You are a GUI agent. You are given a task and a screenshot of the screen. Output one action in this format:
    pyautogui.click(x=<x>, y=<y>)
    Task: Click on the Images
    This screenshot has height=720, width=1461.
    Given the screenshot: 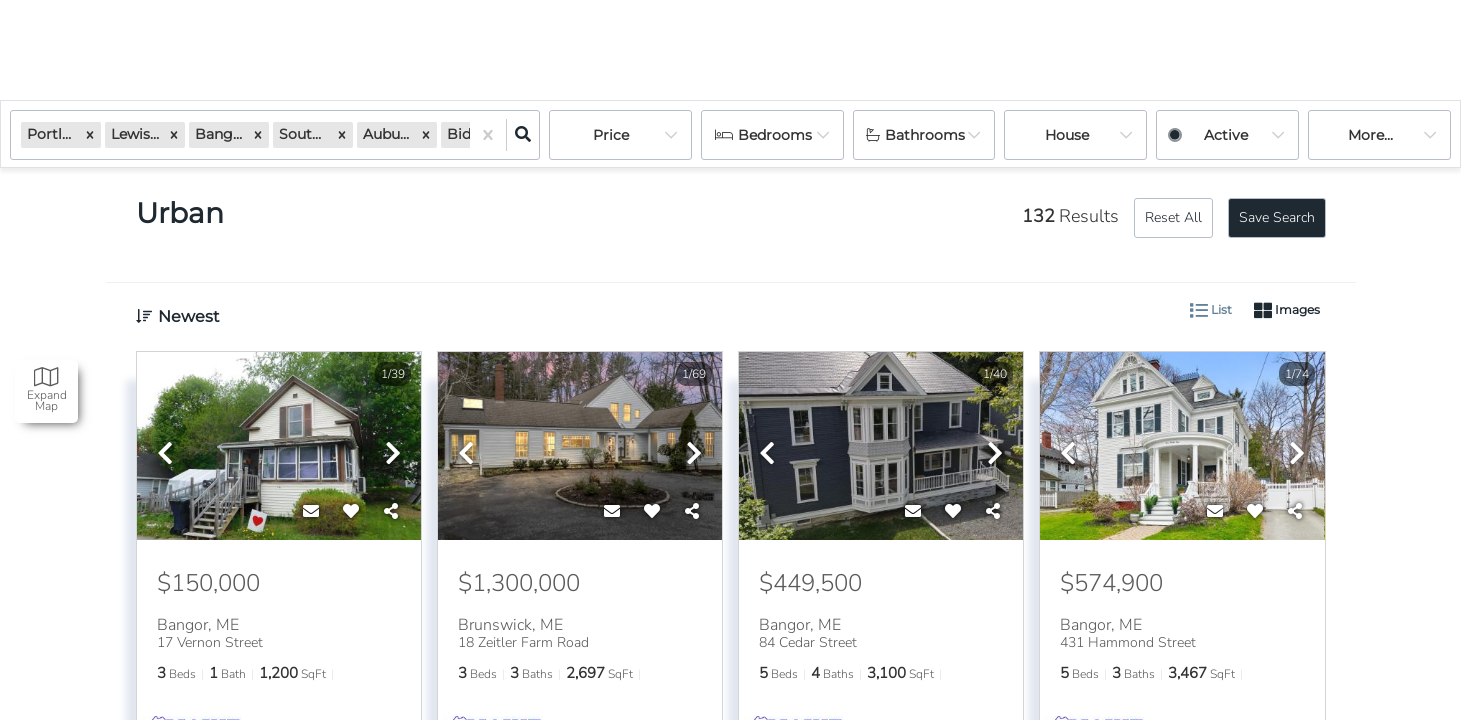 What is the action you would take?
    pyautogui.click(x=1287, y=311)
    